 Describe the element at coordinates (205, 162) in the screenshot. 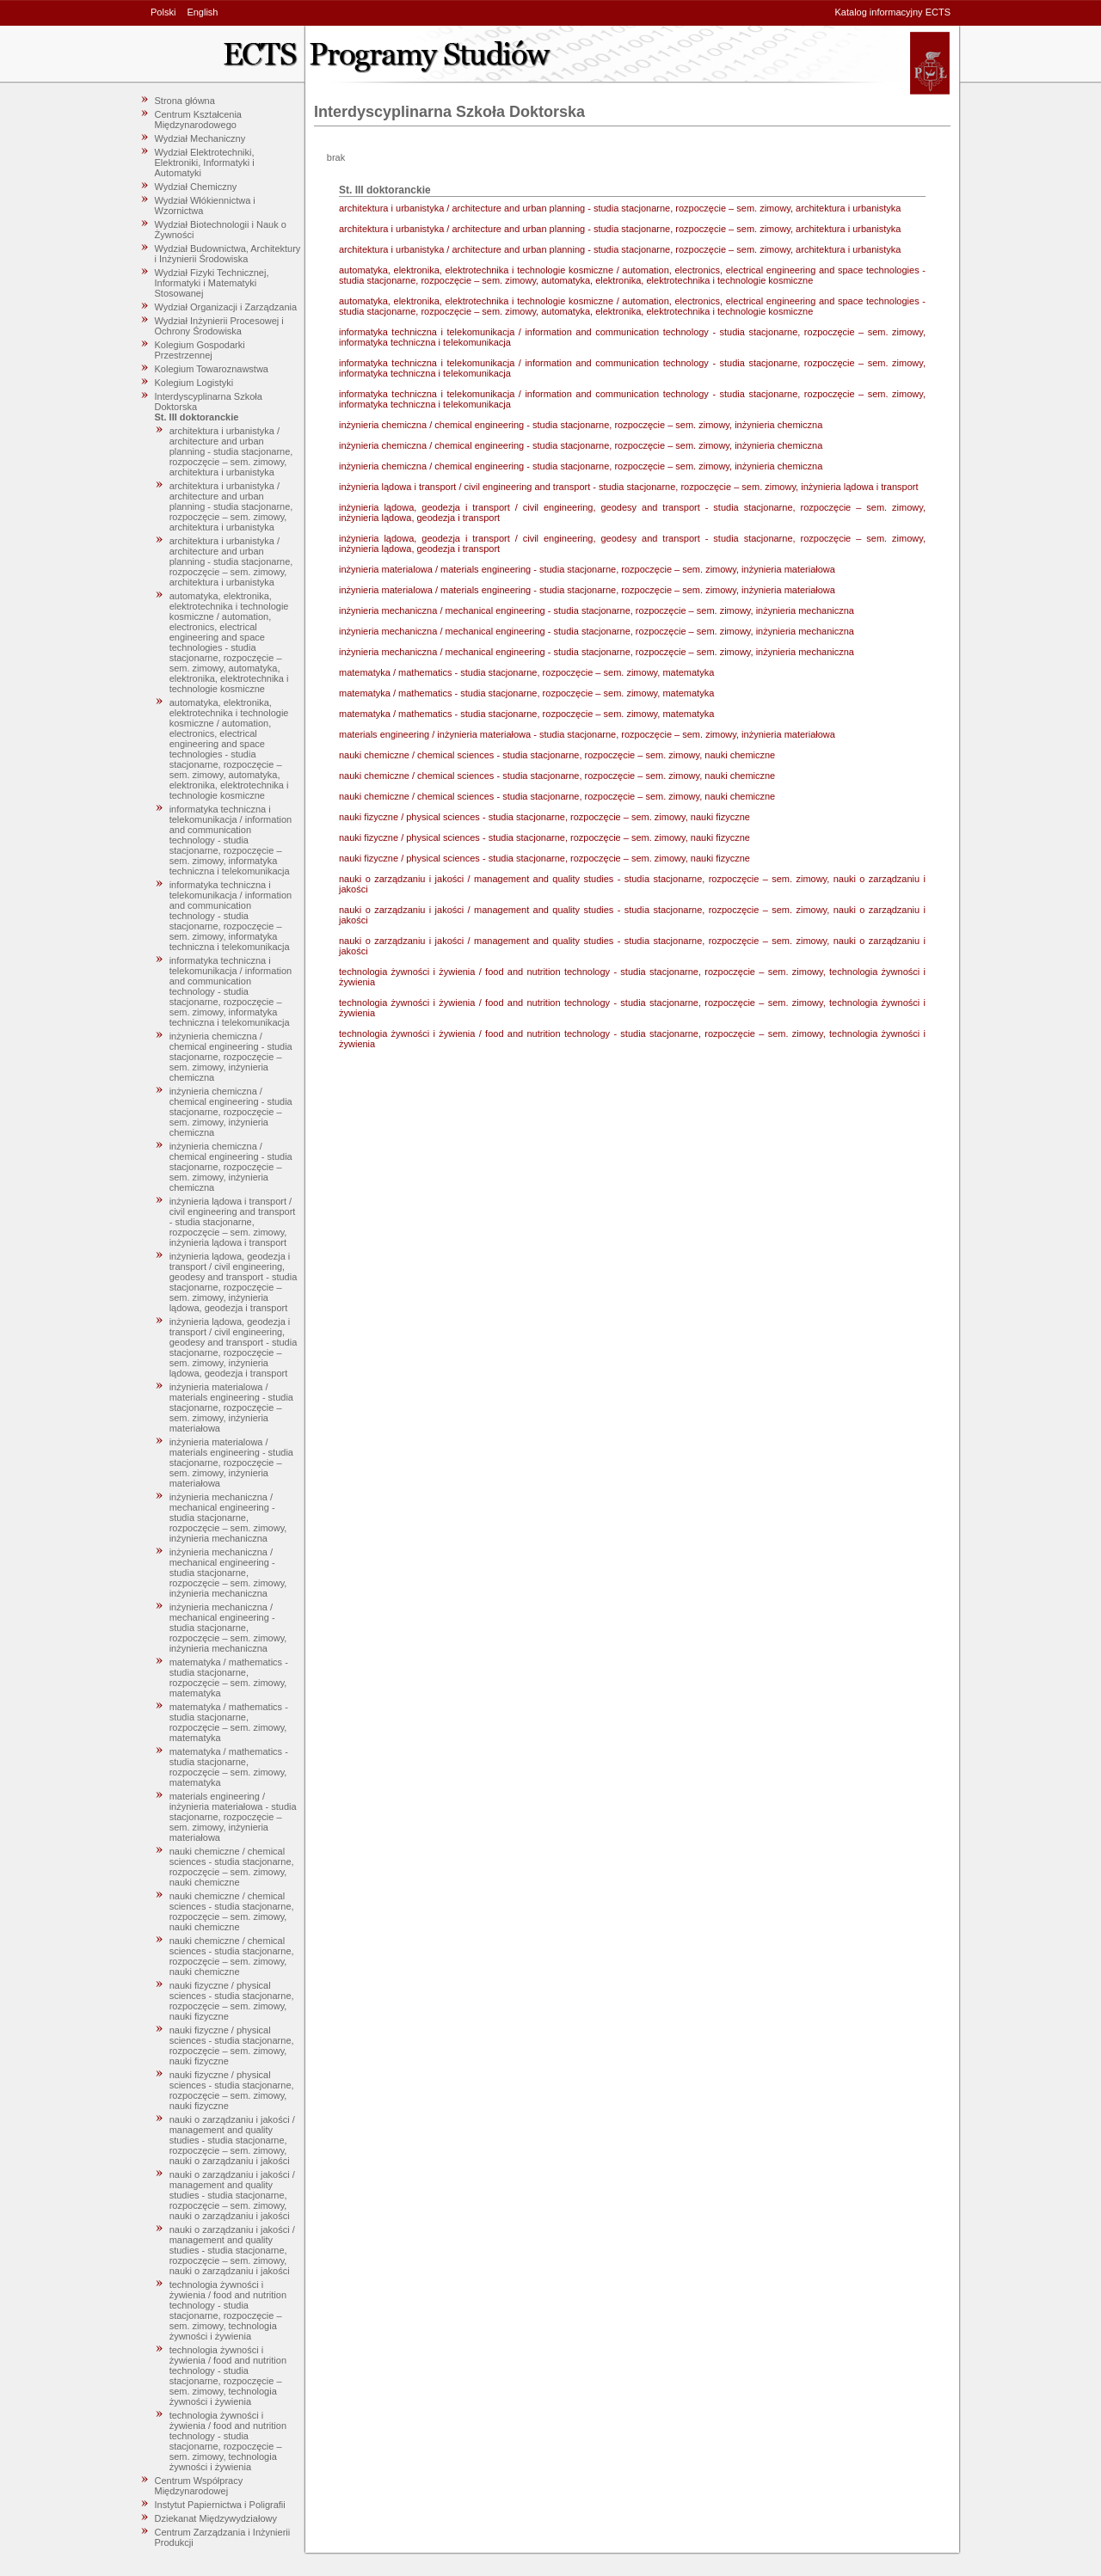

I see `Wydział Elektrotechniki, Elektroniki, Informatyki i Automatyki` at that location.